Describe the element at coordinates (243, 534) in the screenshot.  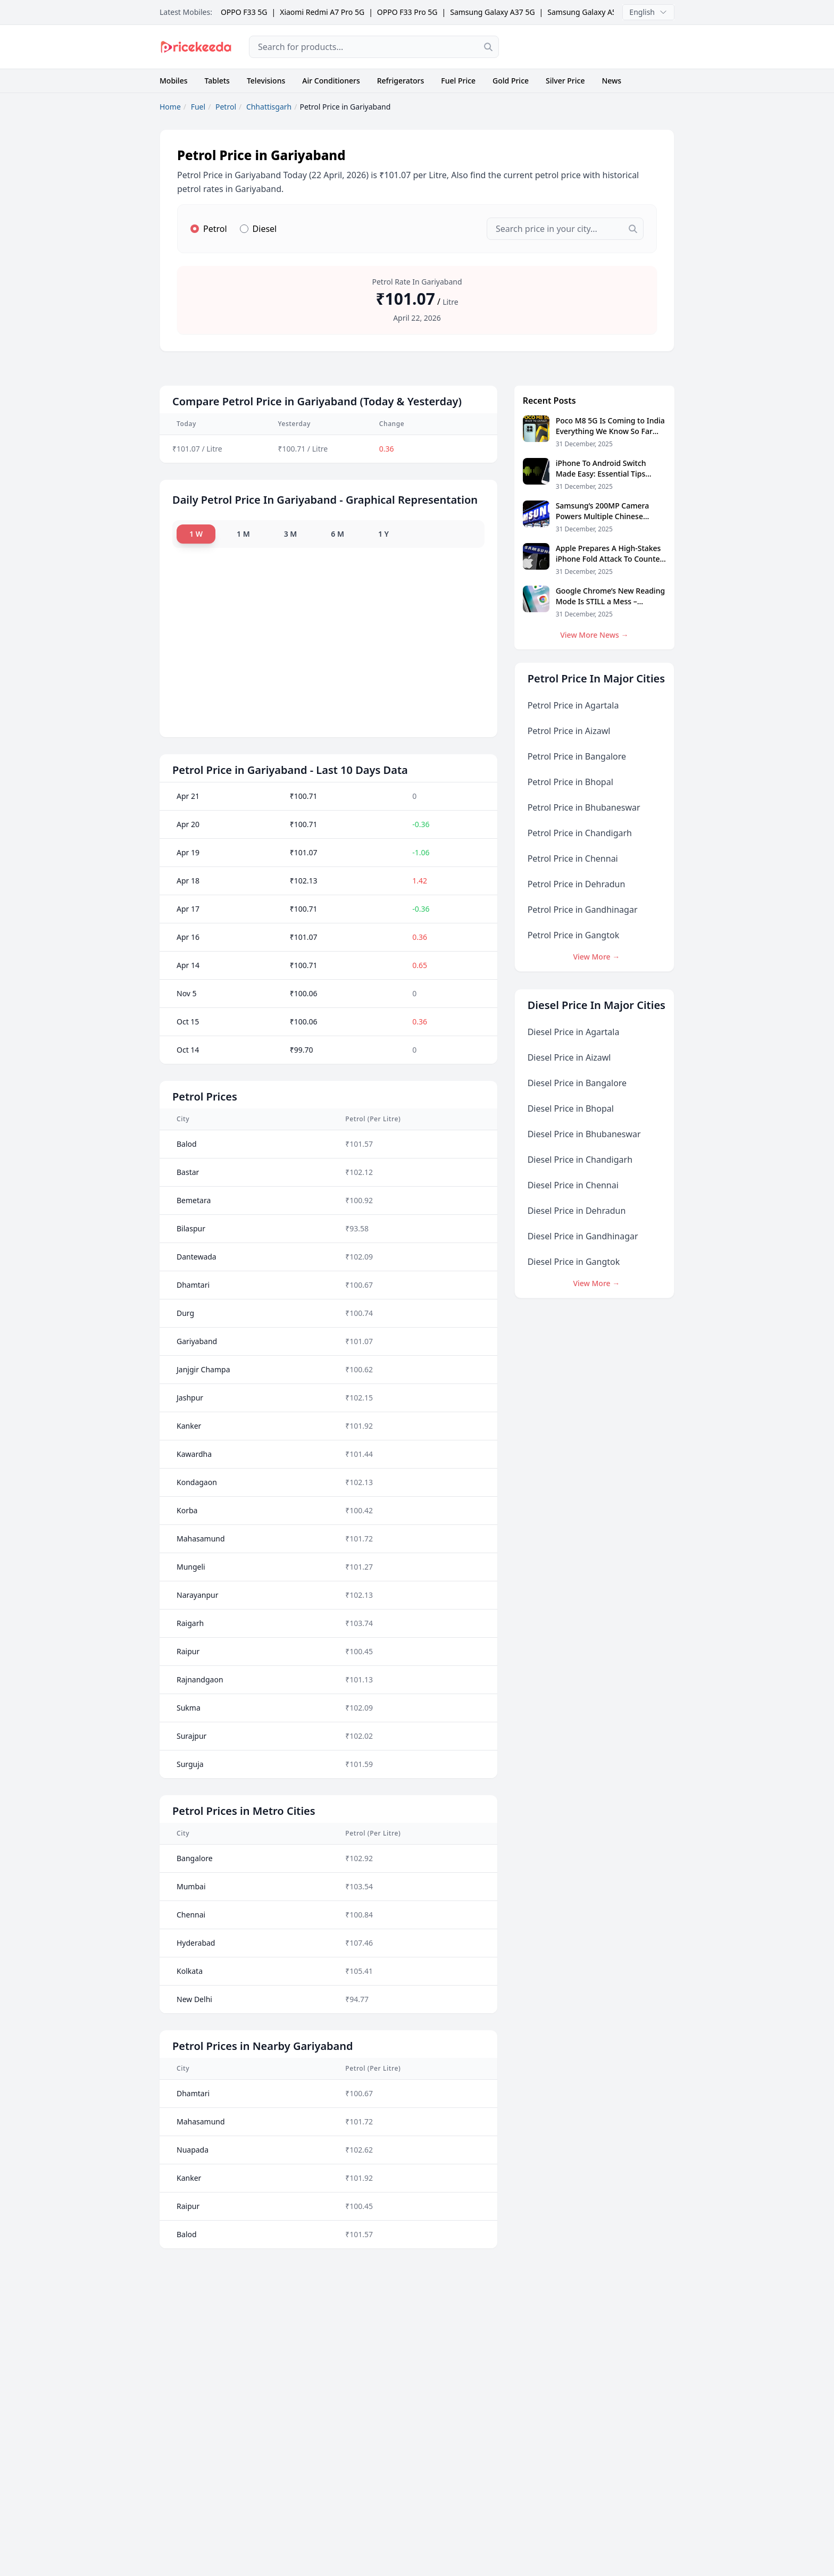
I see `1 M` at that location.